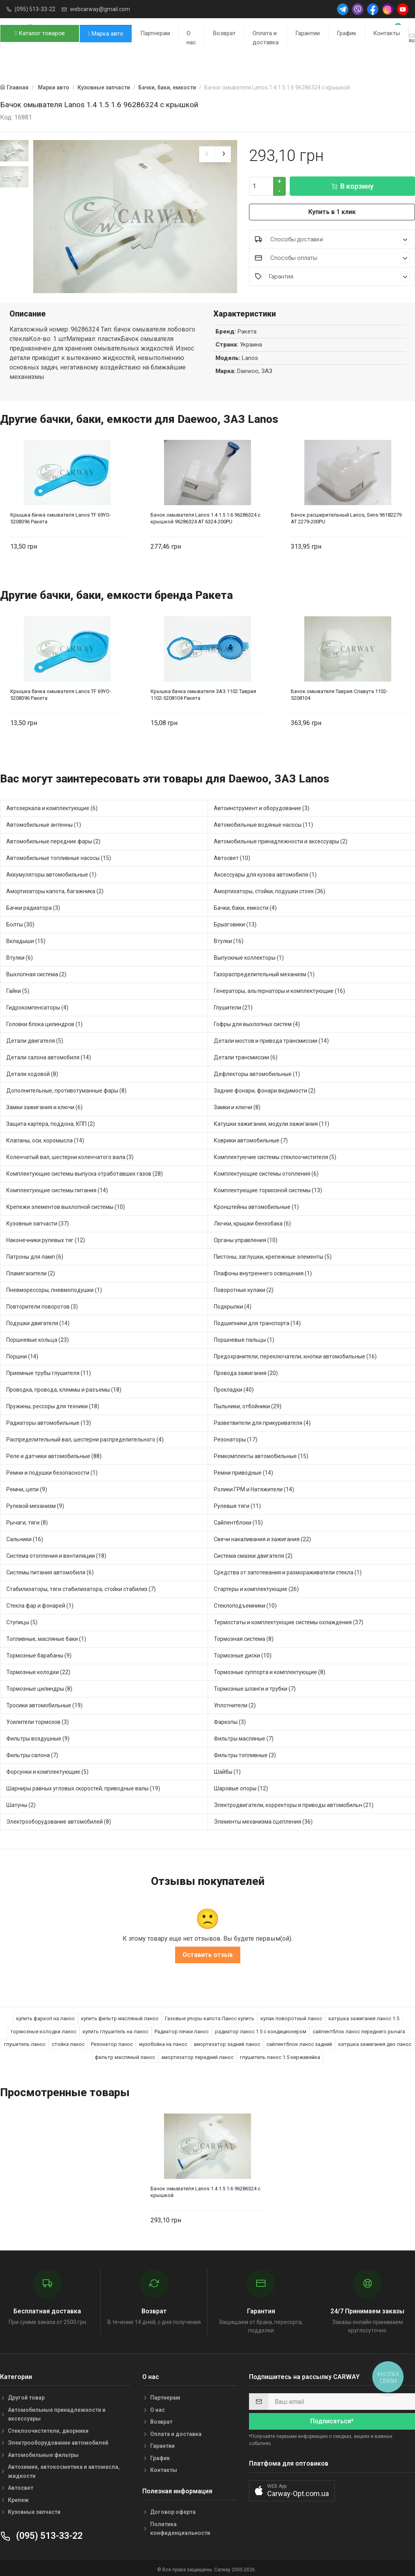 The height and width of the screenshot is (2576, 415). I want to click on Стекла фар и фонарей (1), so click(40, 1603).